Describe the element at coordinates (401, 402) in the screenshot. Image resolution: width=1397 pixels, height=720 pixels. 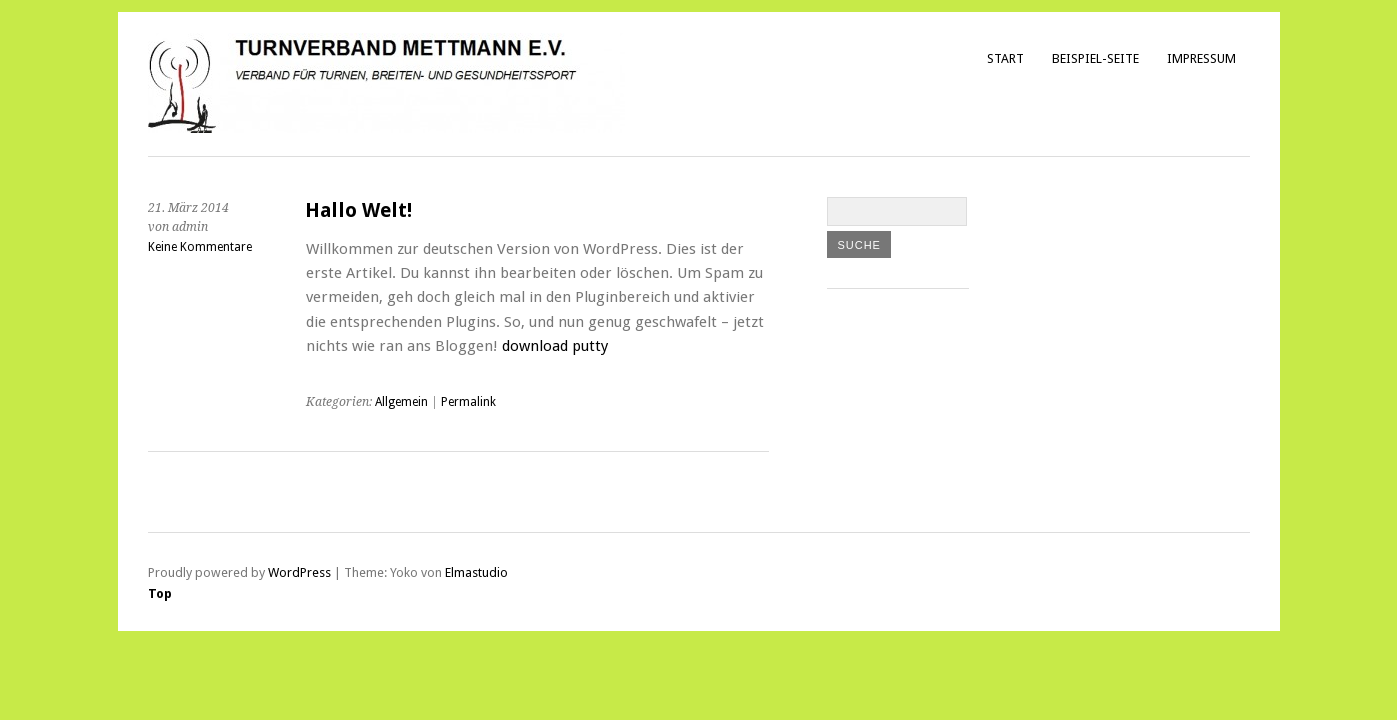
I see `Allgemein` at that location.